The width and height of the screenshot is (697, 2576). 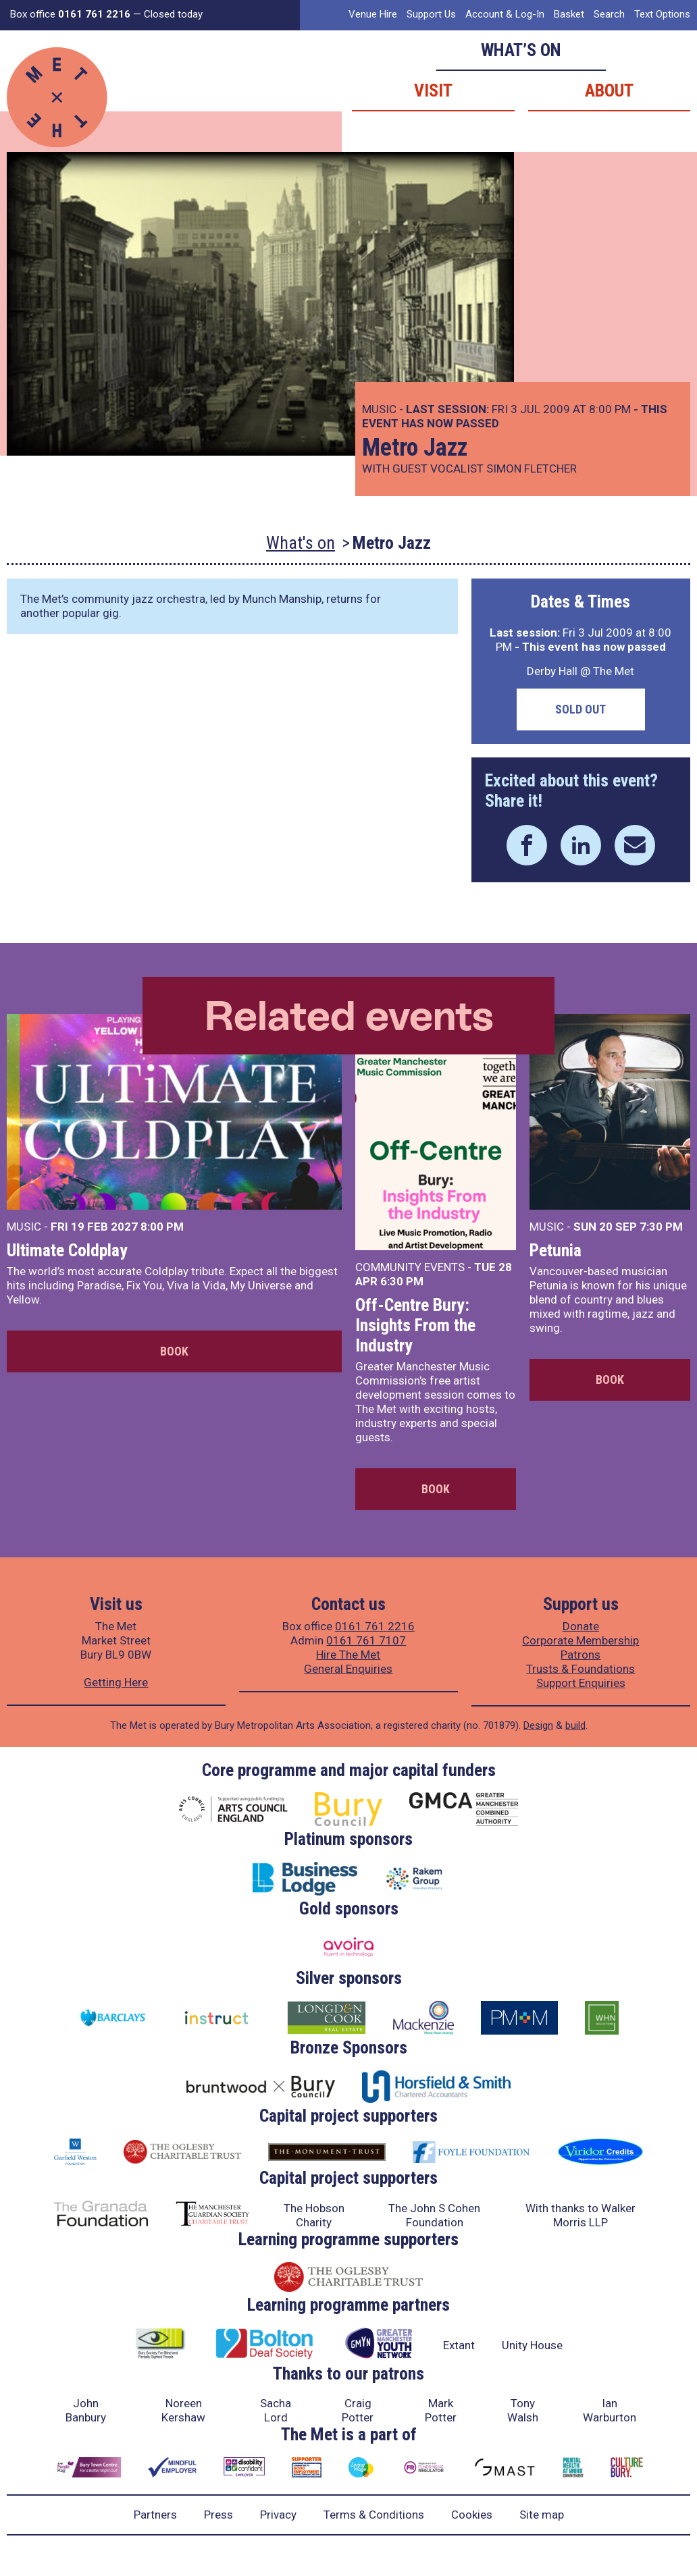 What do you see at coordinates (155, 2514) in the screenshot?
I see `Partners` at bounding box center [155, 2514].